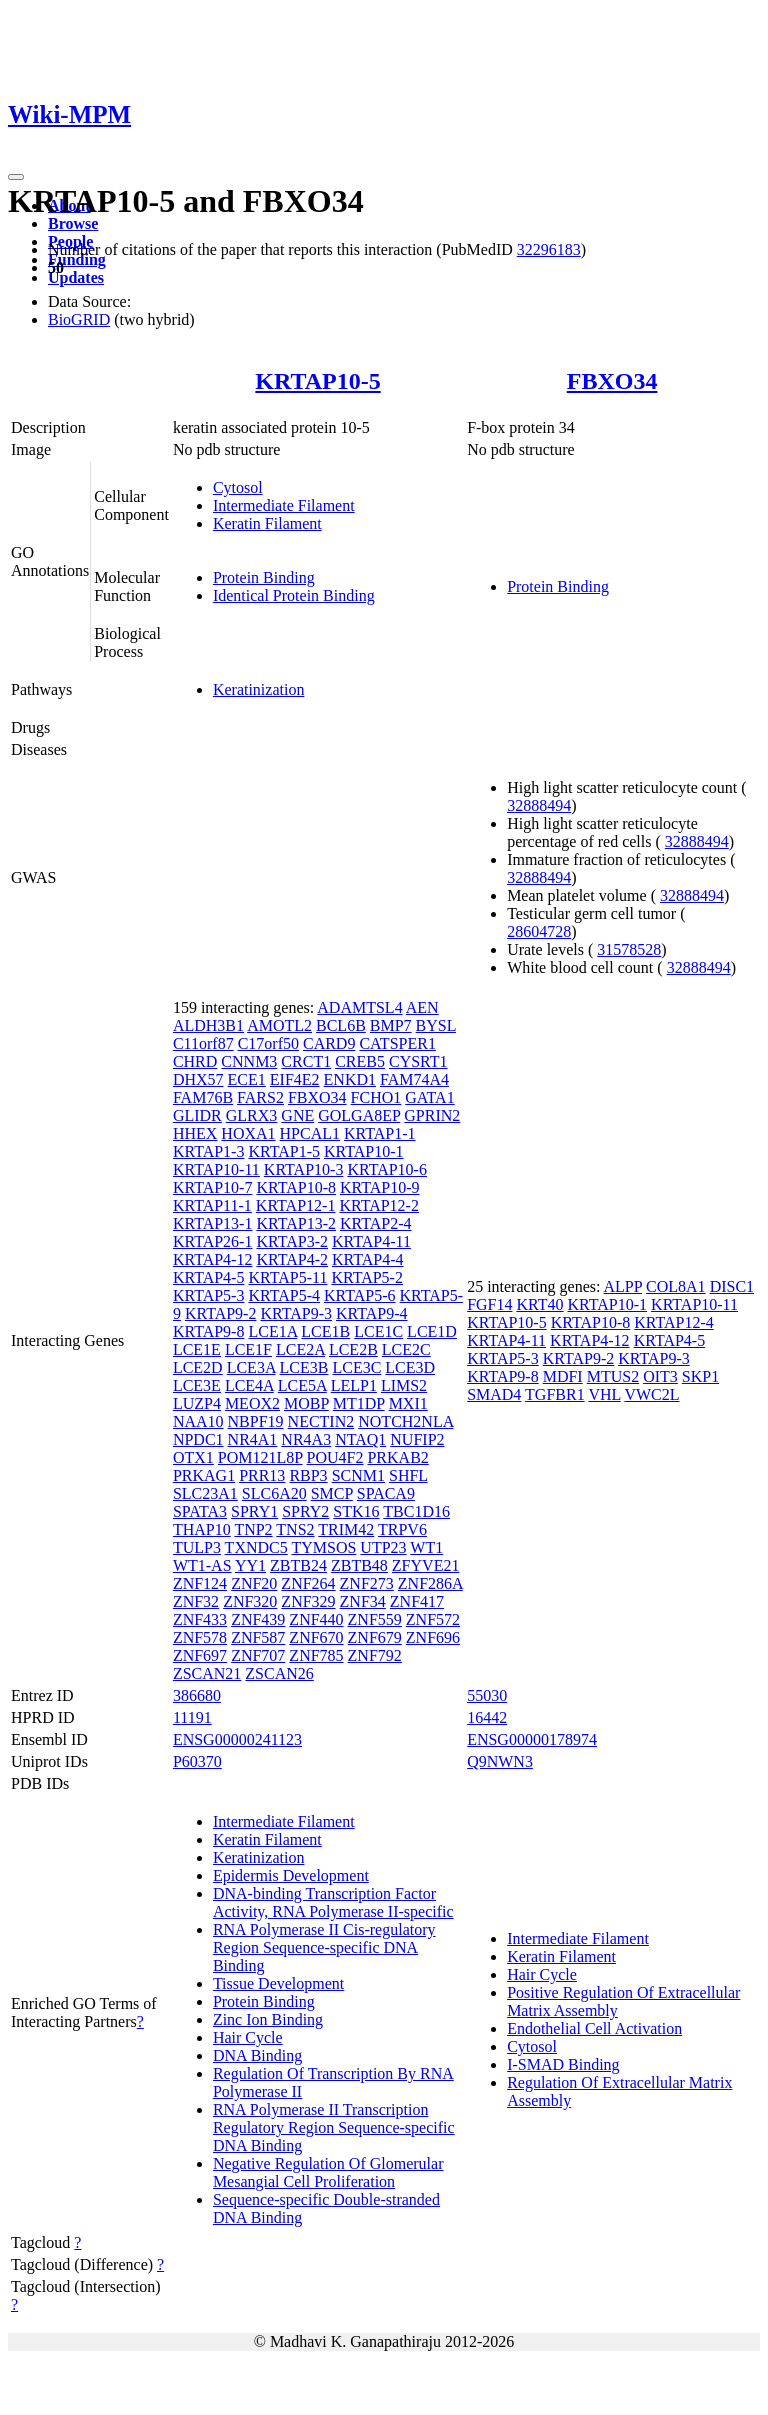 The image size is (768, 2415). Describe the element at coordinates (306, 1403) in the screenshot. I see `MOBP` at that location.